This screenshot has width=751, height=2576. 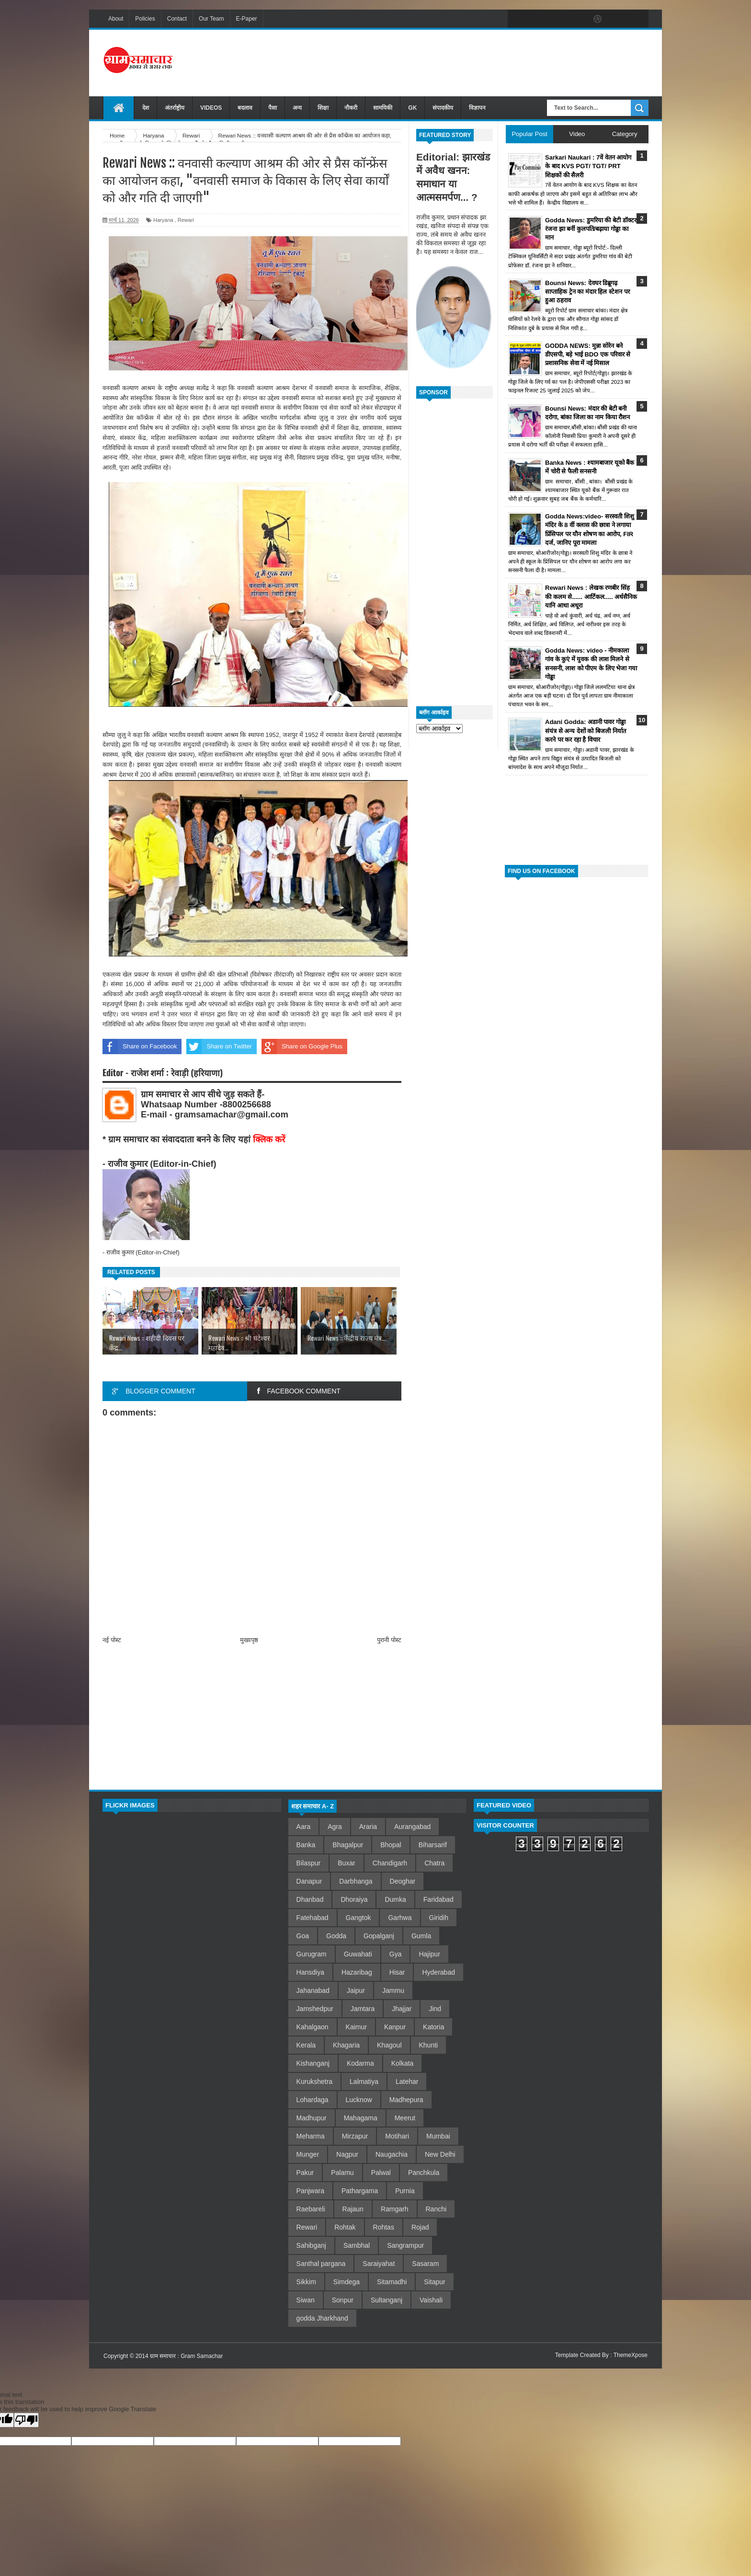 What do you see at coordinates (111, 1640) in the screenshot?
I see `नई पोस्ट` at bounding box center [111, 1640].